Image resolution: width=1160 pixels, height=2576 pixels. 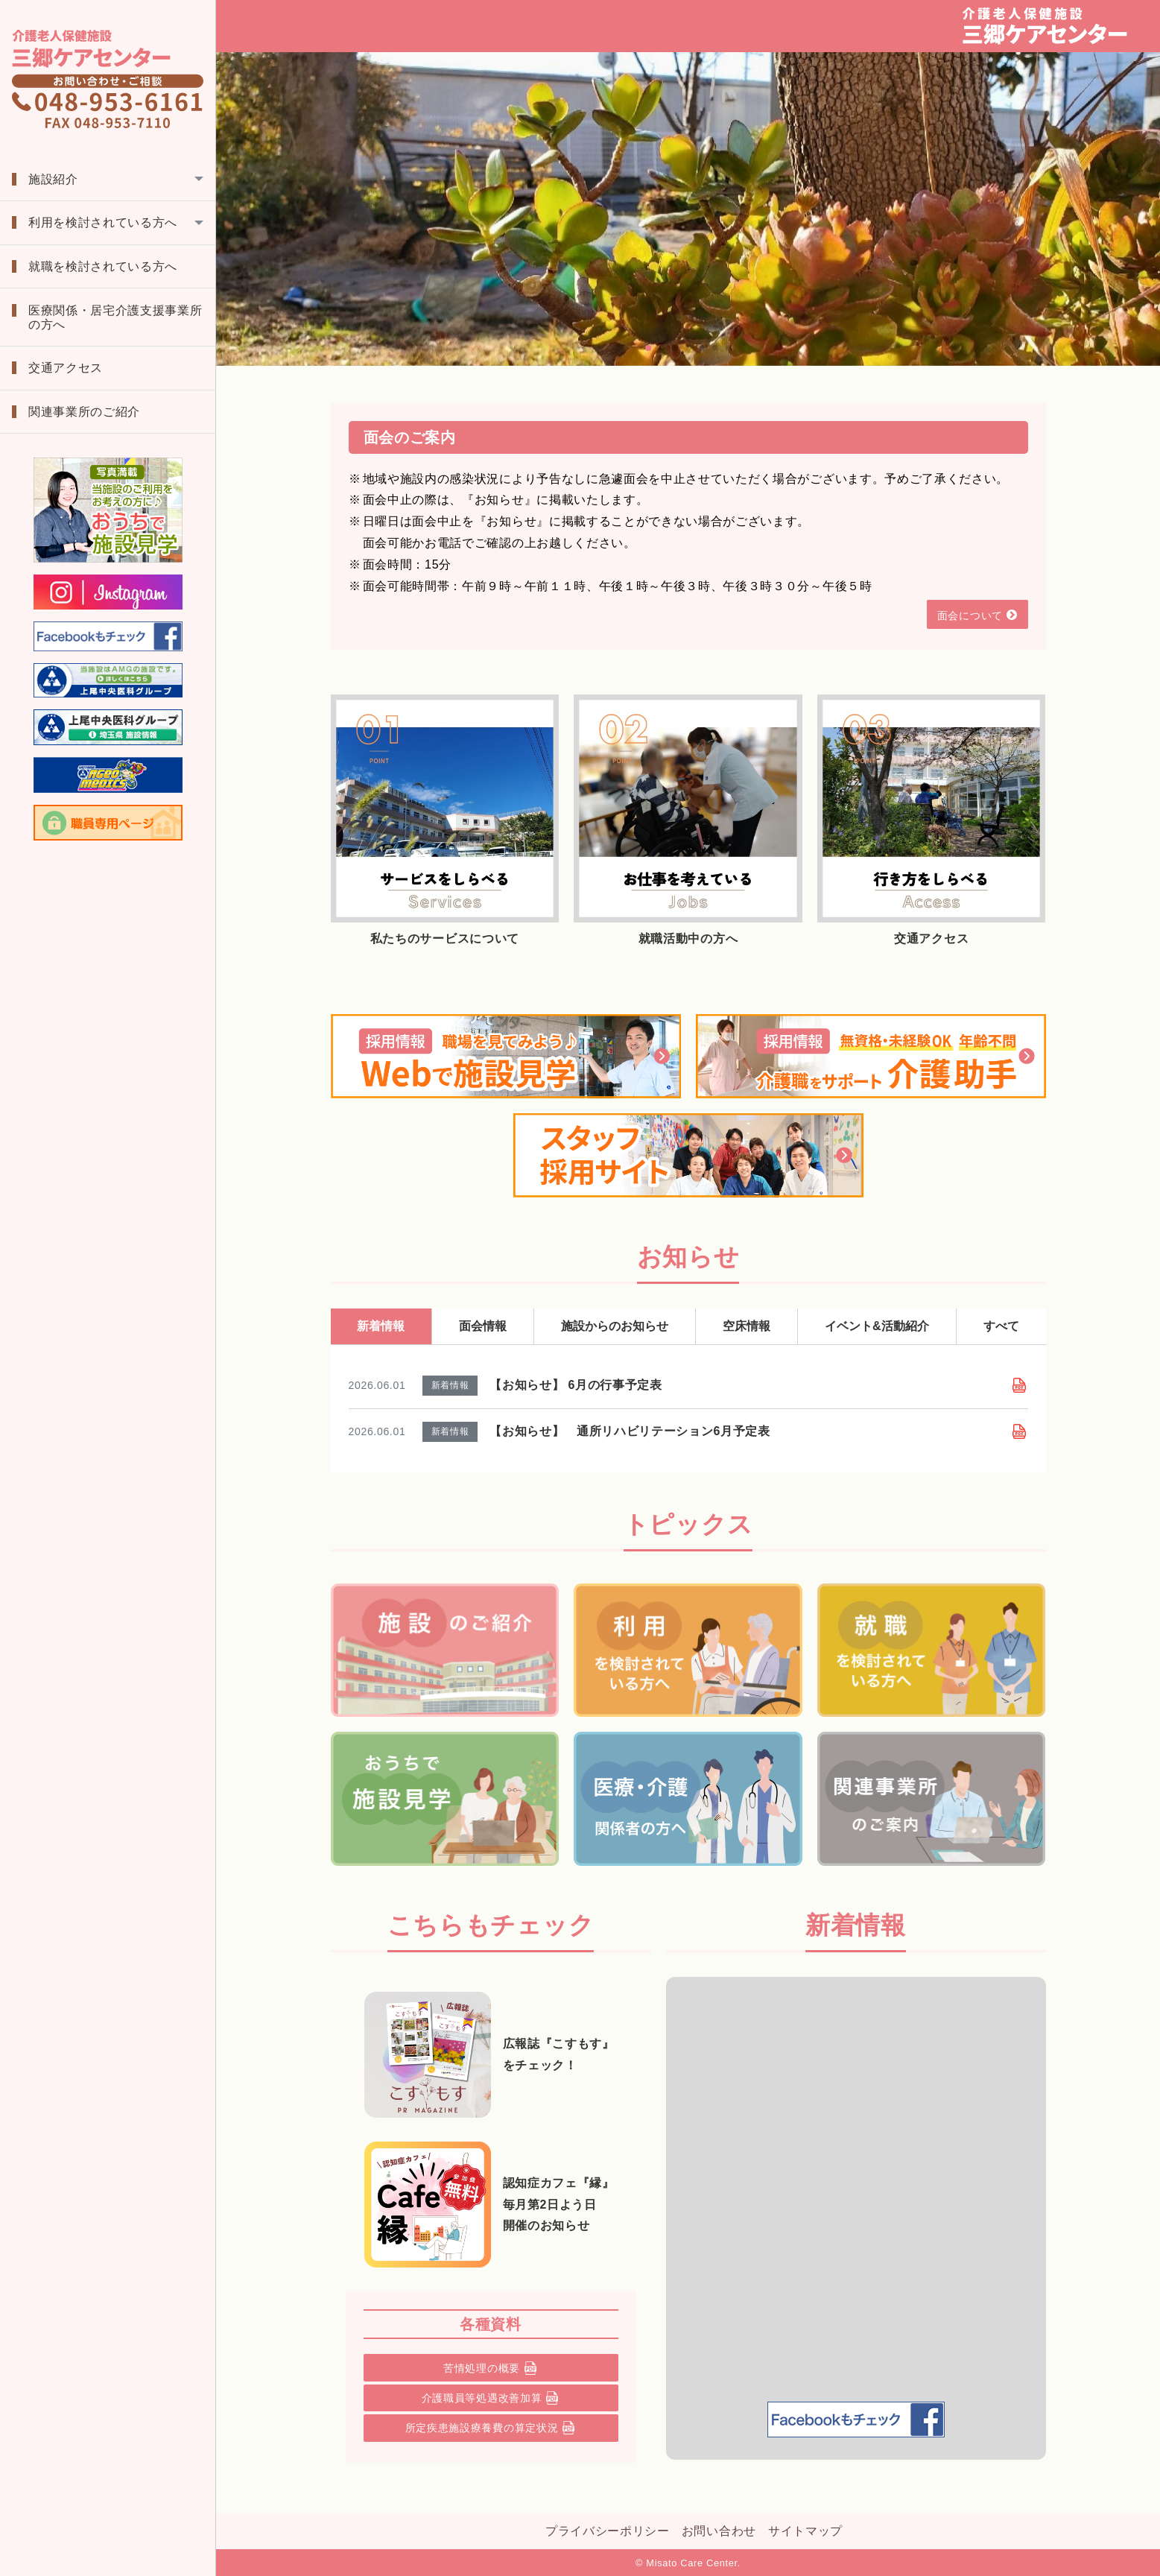 I want to click on 利用を検討されている方へ, so click(x=102, y=222).